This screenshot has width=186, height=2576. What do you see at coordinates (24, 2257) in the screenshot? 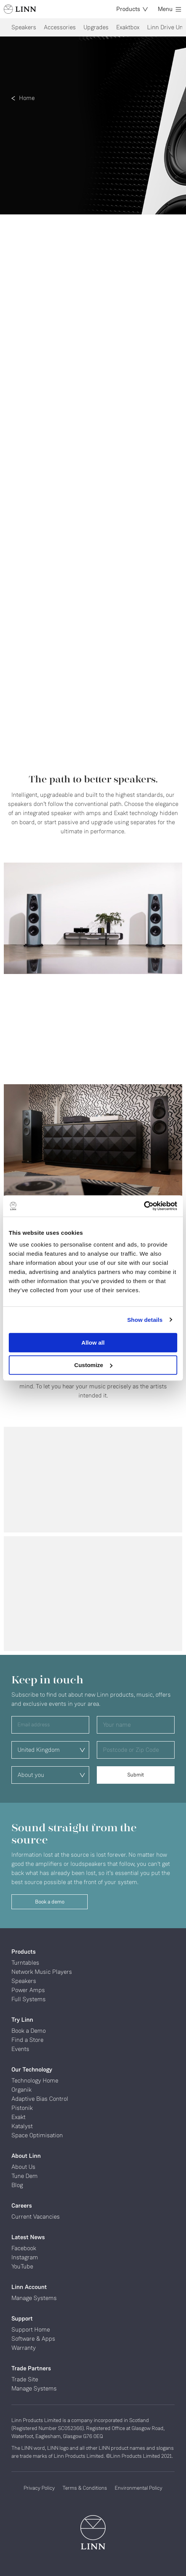
I see `Instagram` at bounding box center [24, 2257].